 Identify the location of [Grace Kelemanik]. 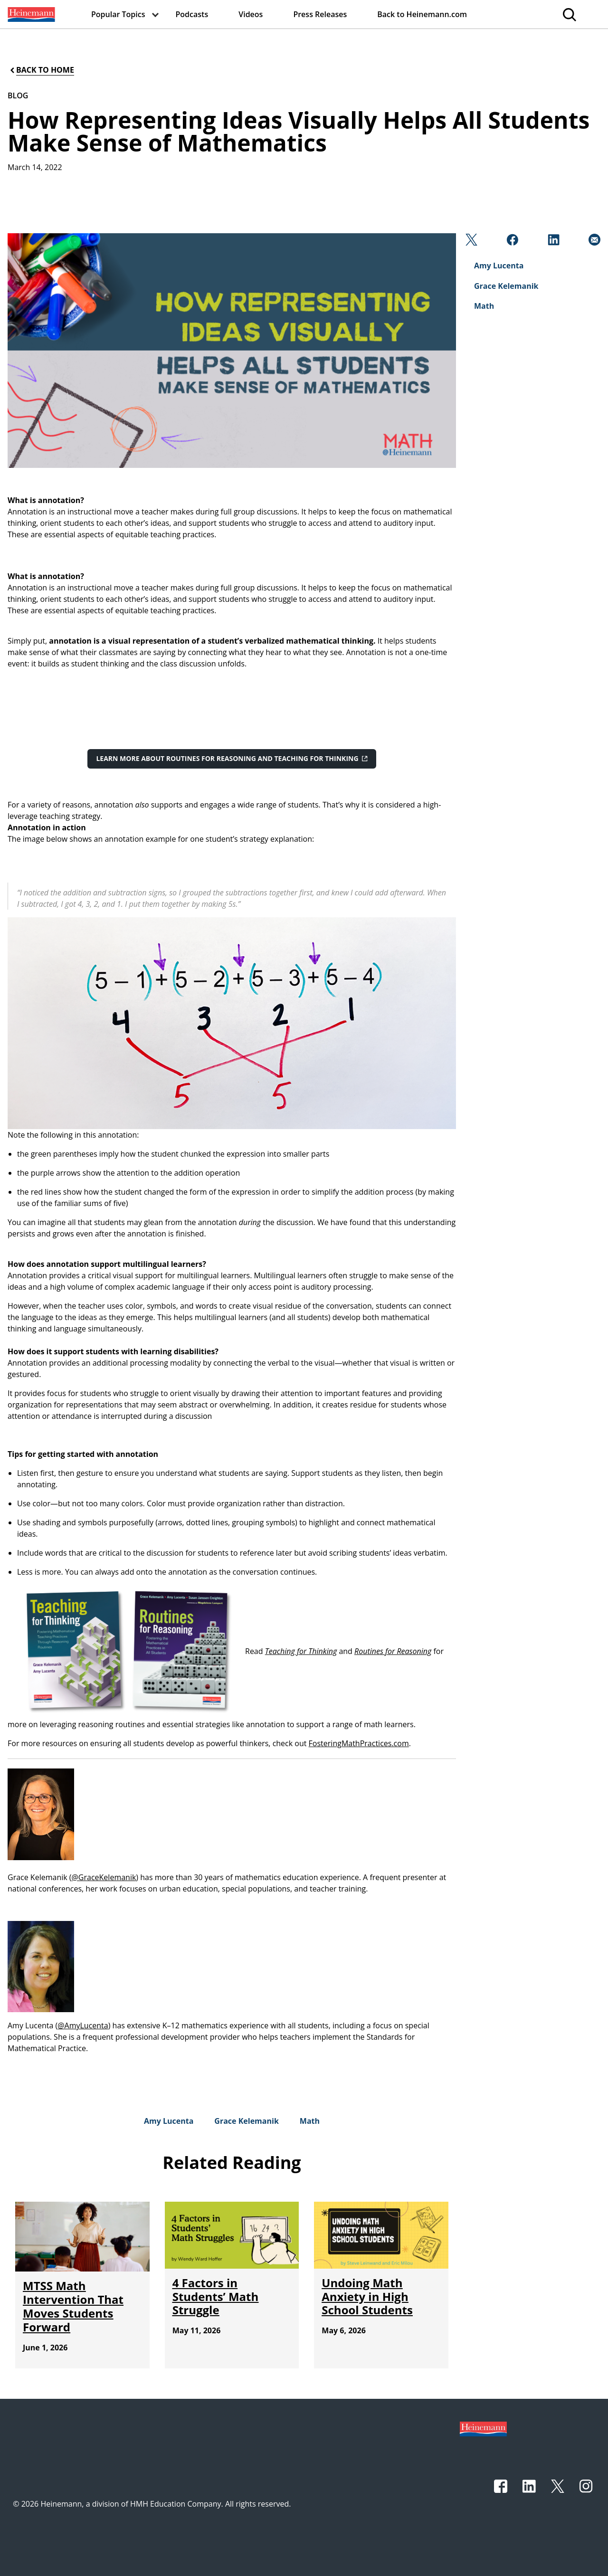
(246, 2121).